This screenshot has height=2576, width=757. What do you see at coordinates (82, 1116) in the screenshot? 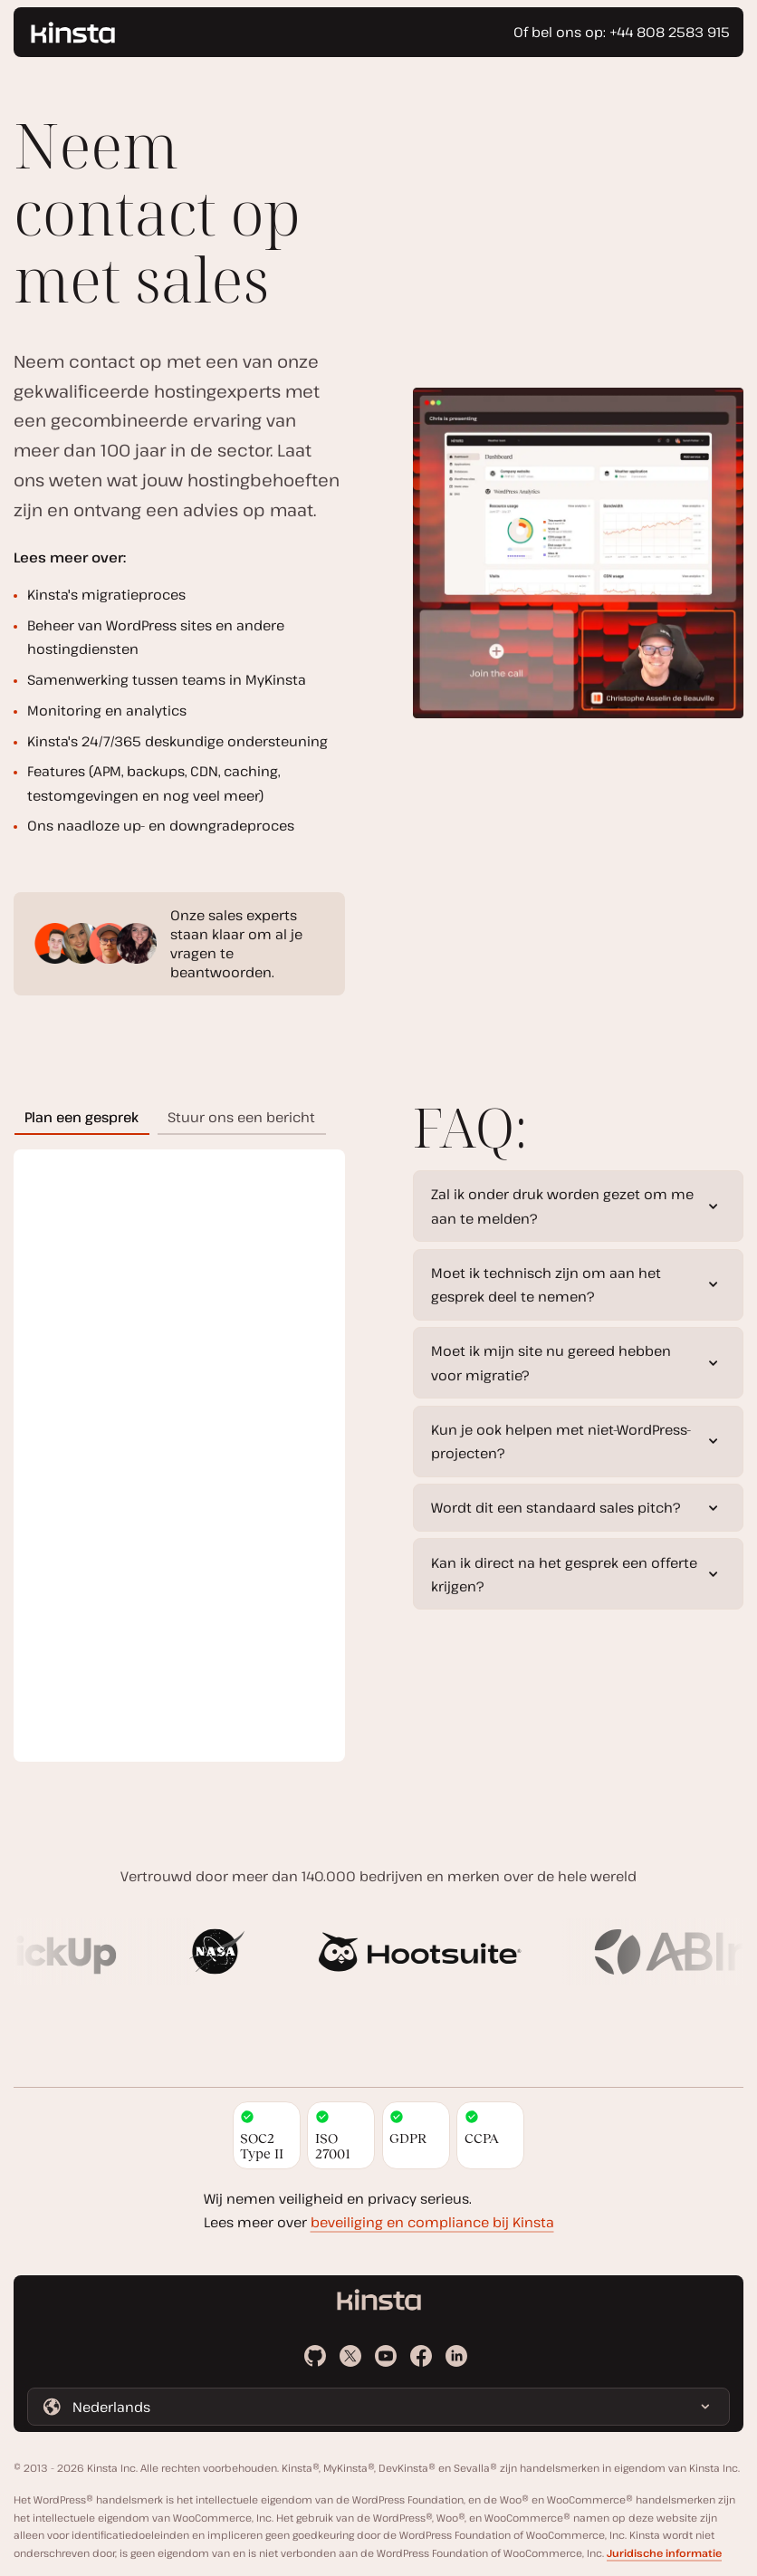
I see `[tab]` at bounding box center [82, 1116].